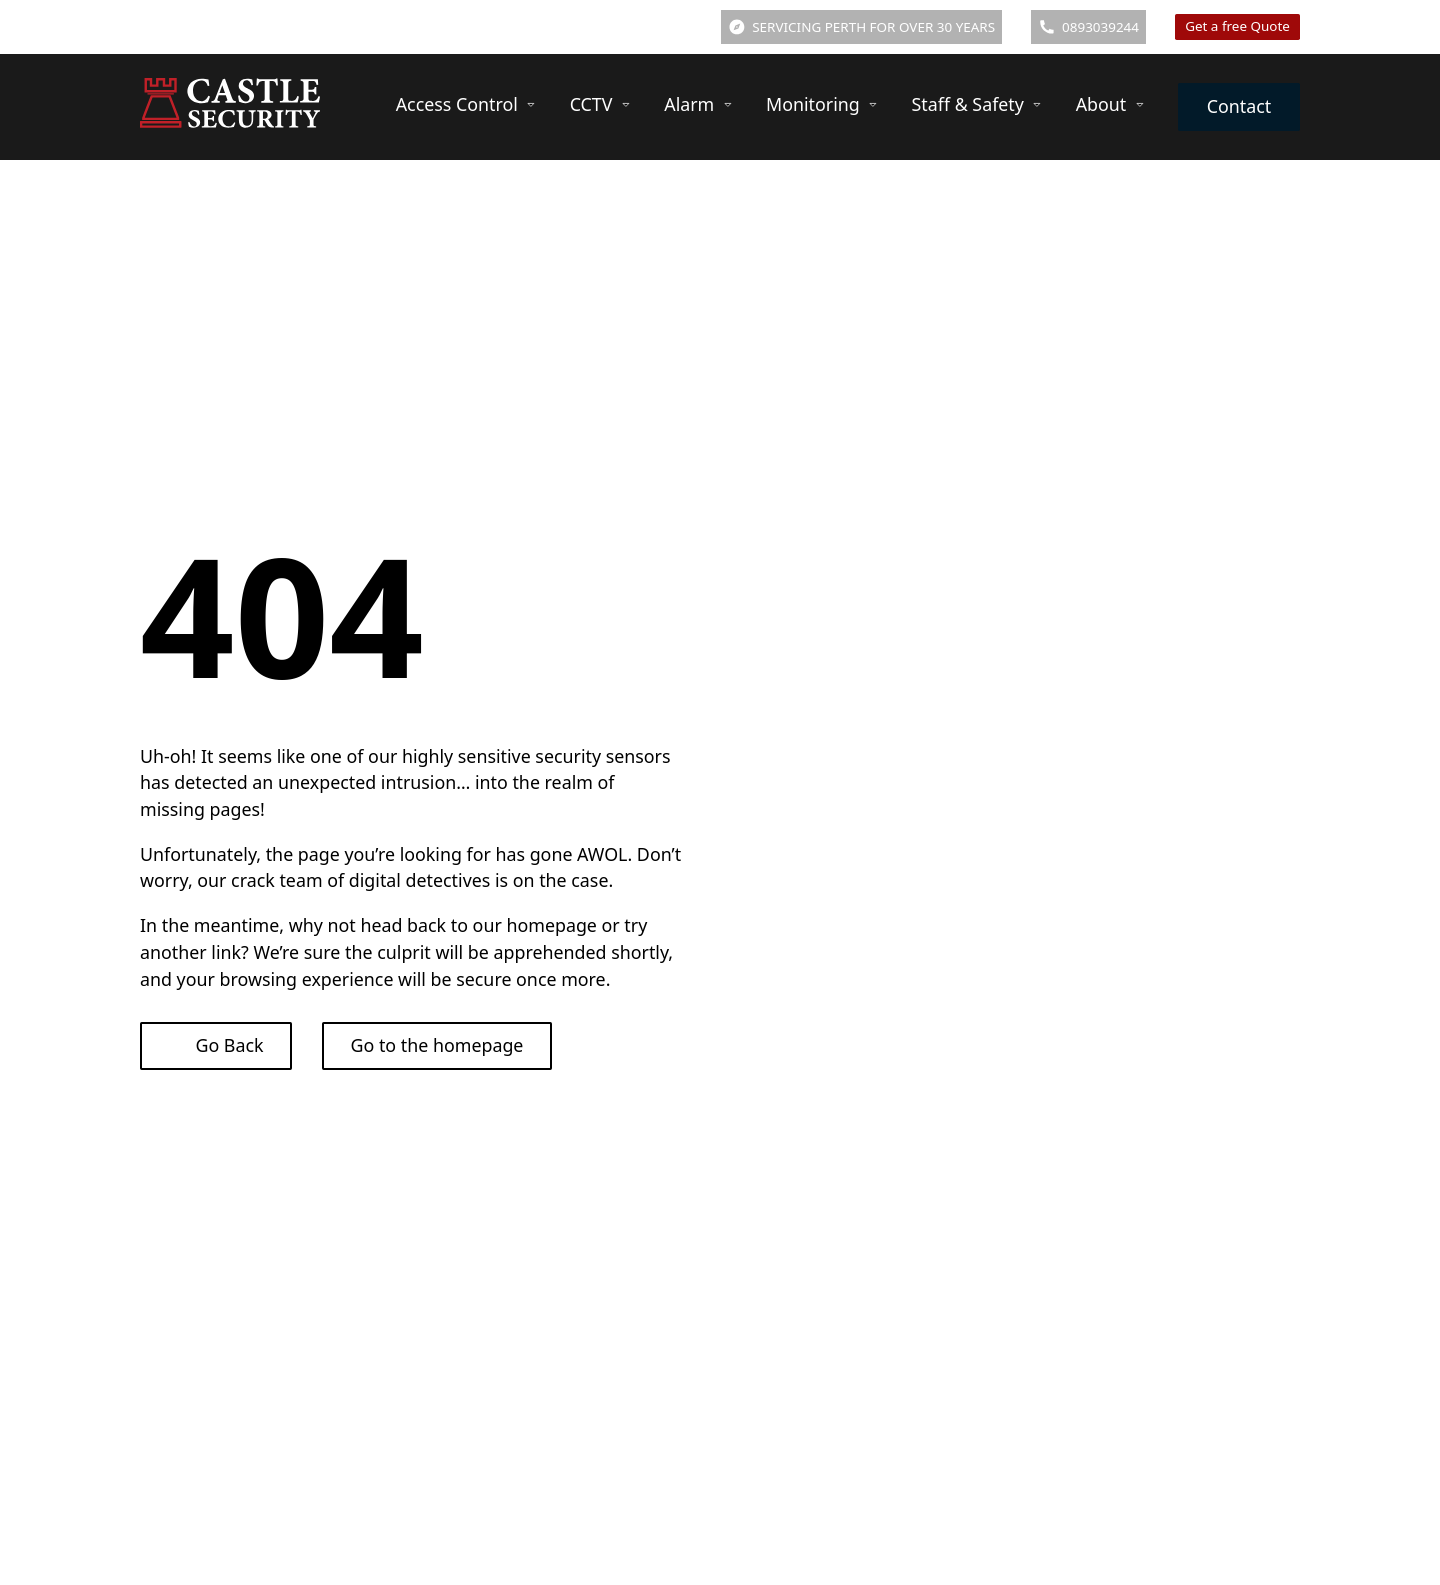 Image resolution: width=1440 pixels, height=1585 pixels. What do you see at coordinates (689, 104) in the screenshot?
I see `Alarm` at bounding box center [689, 104].